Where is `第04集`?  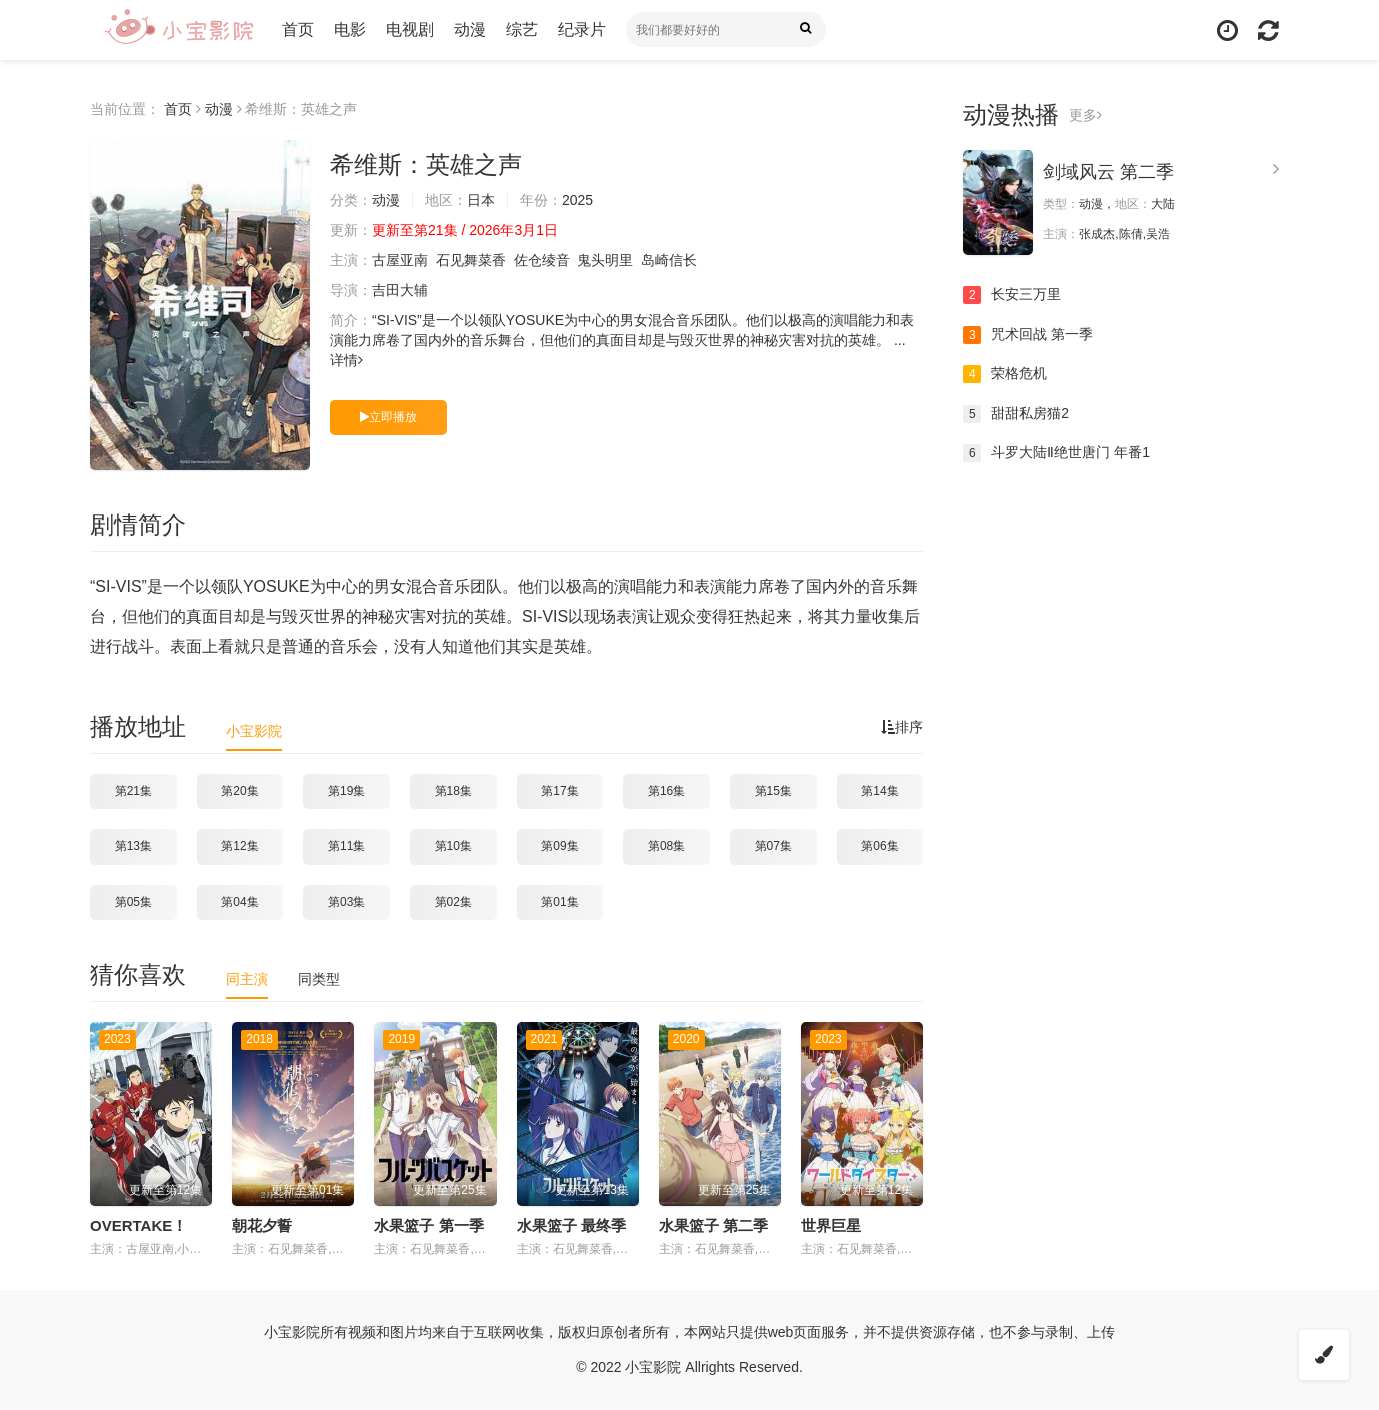 第04集 is located at coordinates (239, 902).